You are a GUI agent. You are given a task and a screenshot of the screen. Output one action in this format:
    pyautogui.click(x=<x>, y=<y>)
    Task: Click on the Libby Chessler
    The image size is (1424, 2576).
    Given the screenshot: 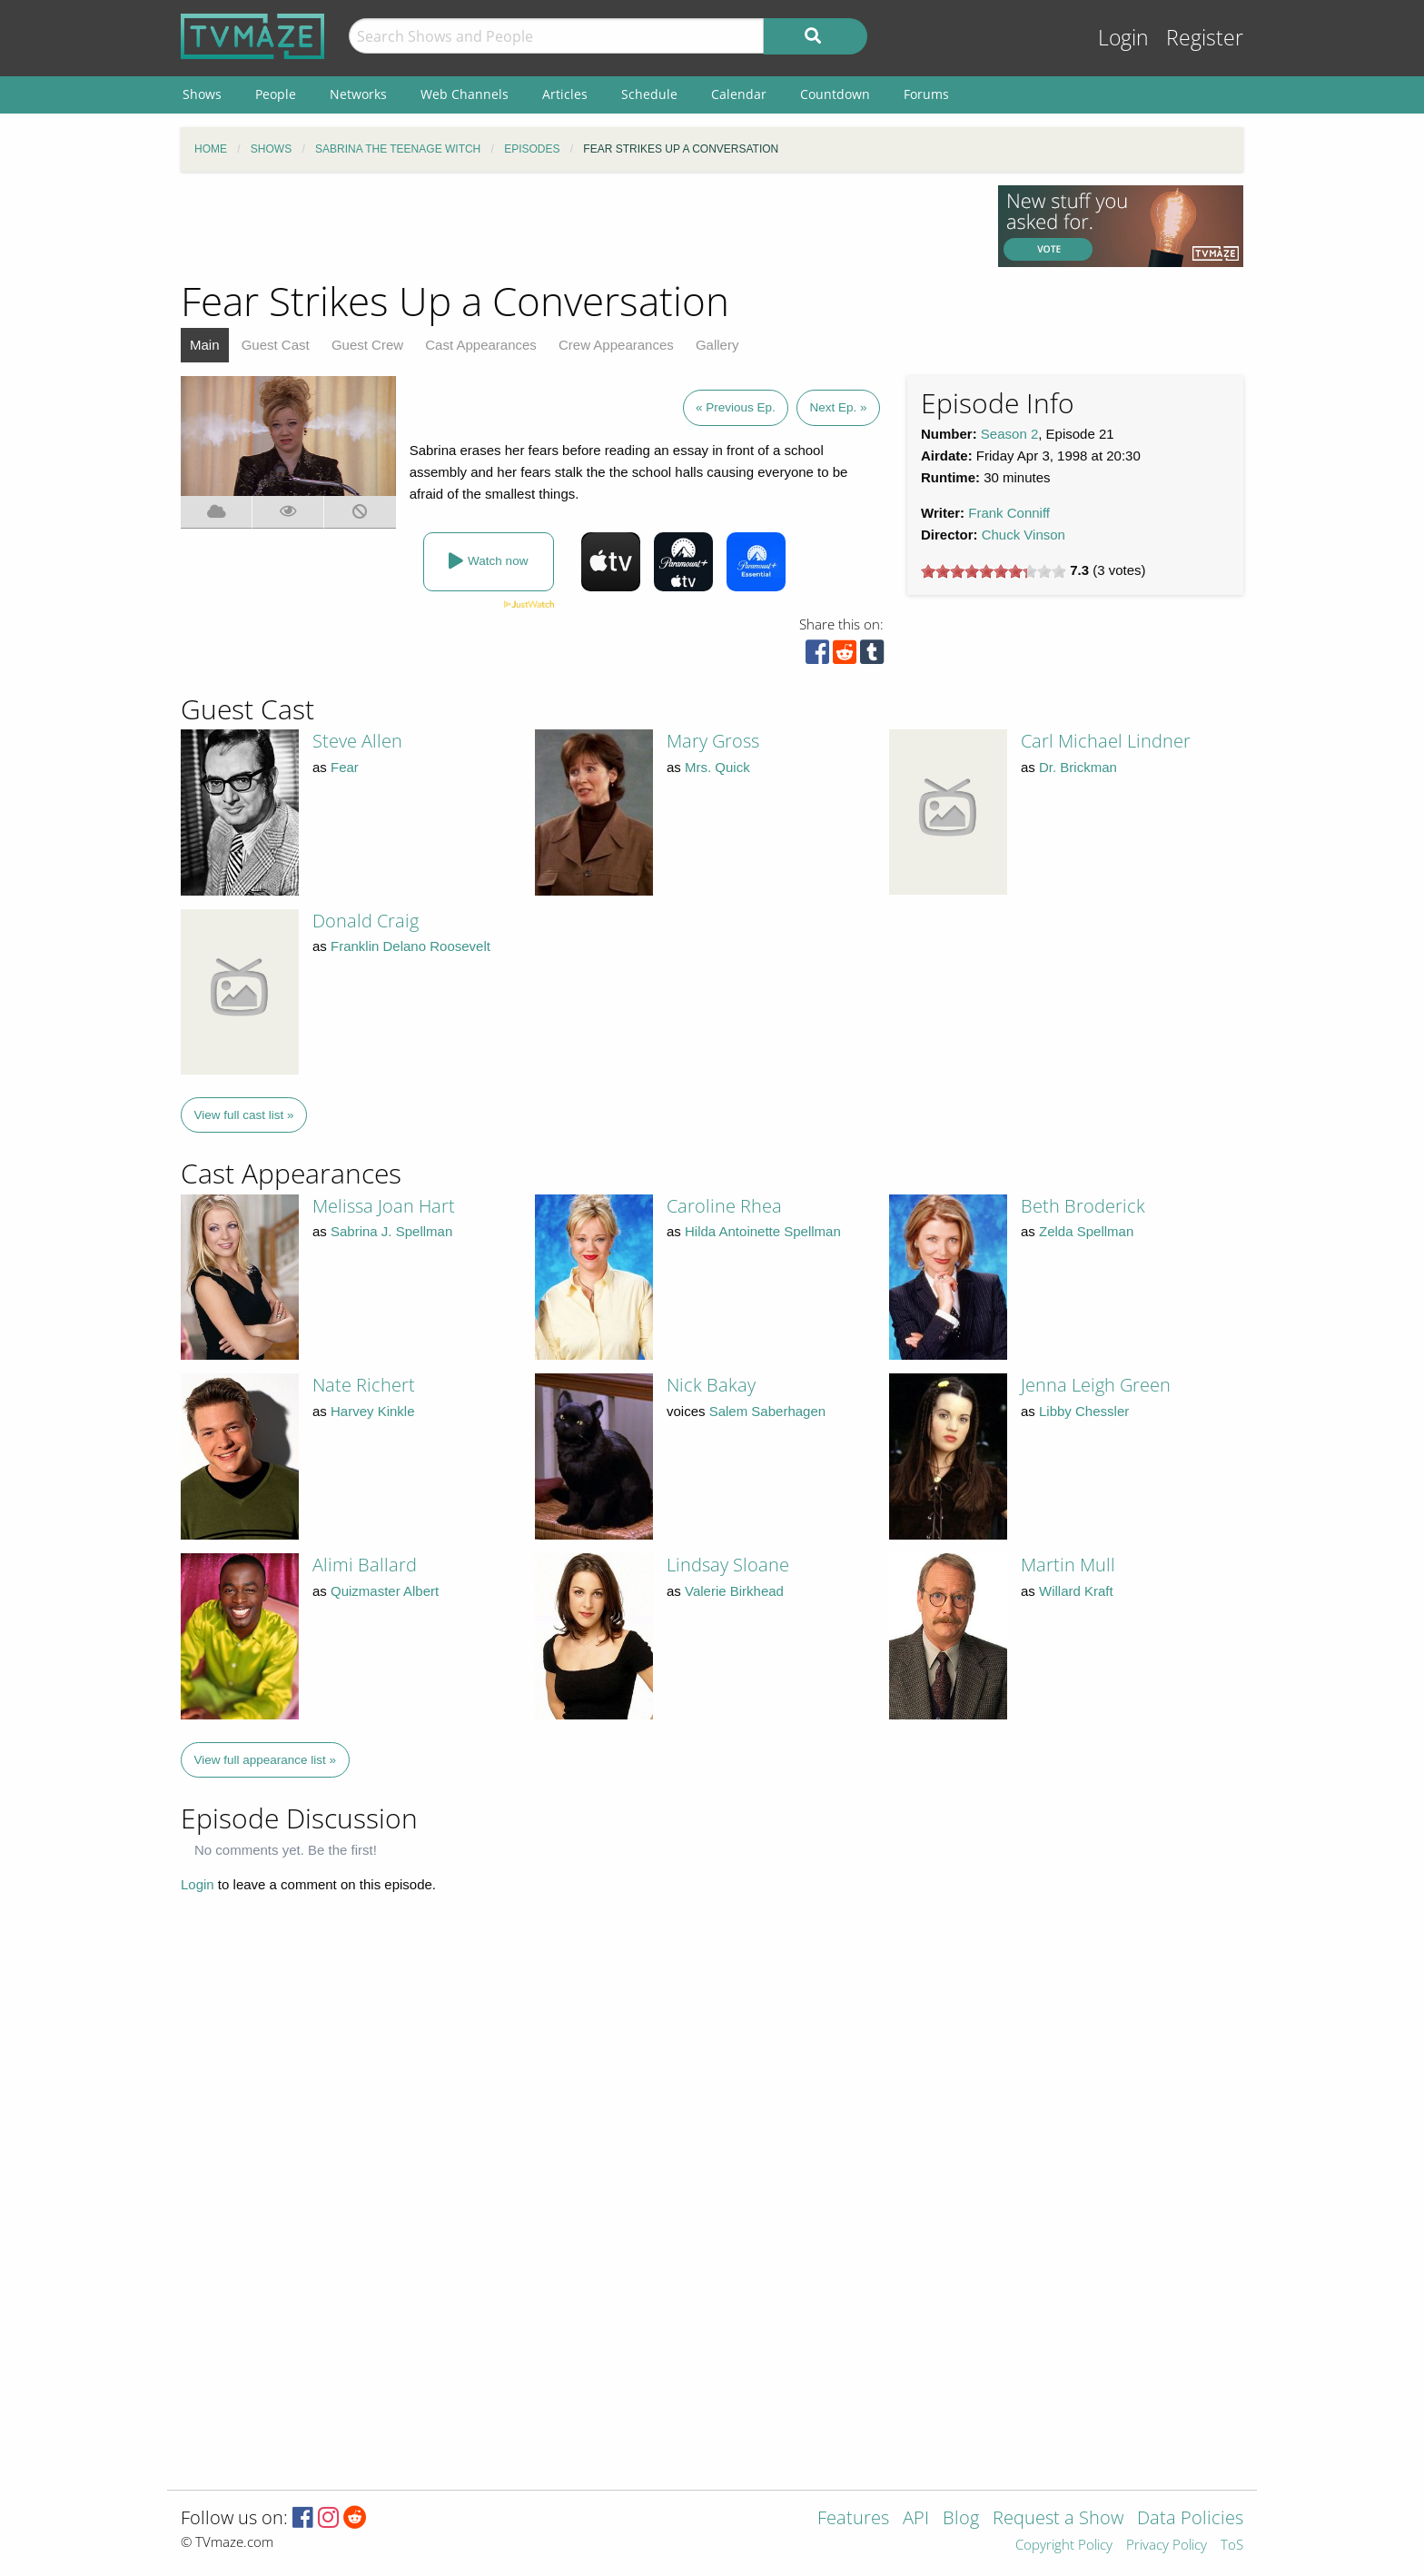 What is the action you would take?
    pyautogui.click(x=1084, y=1411)
    